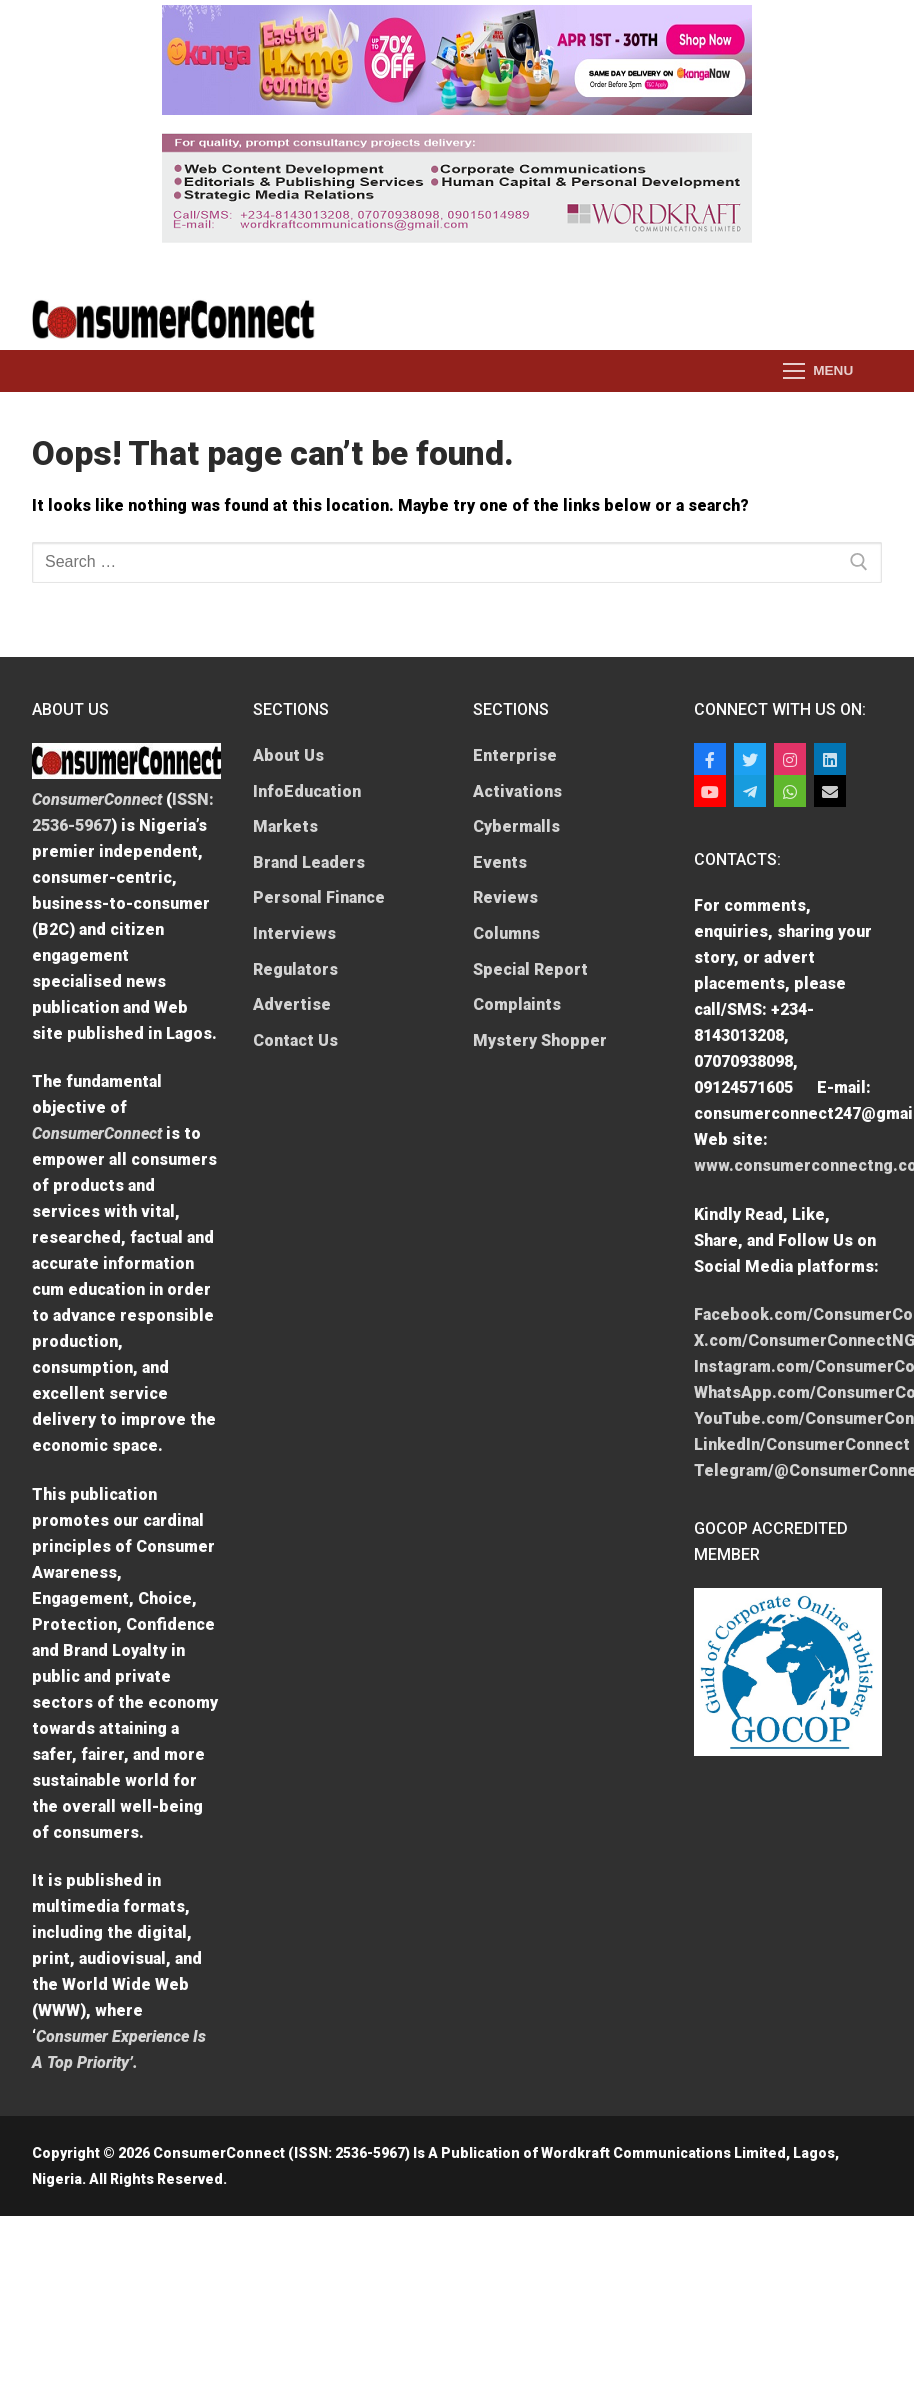  I want to click on [nav icon], so click(818, 371).